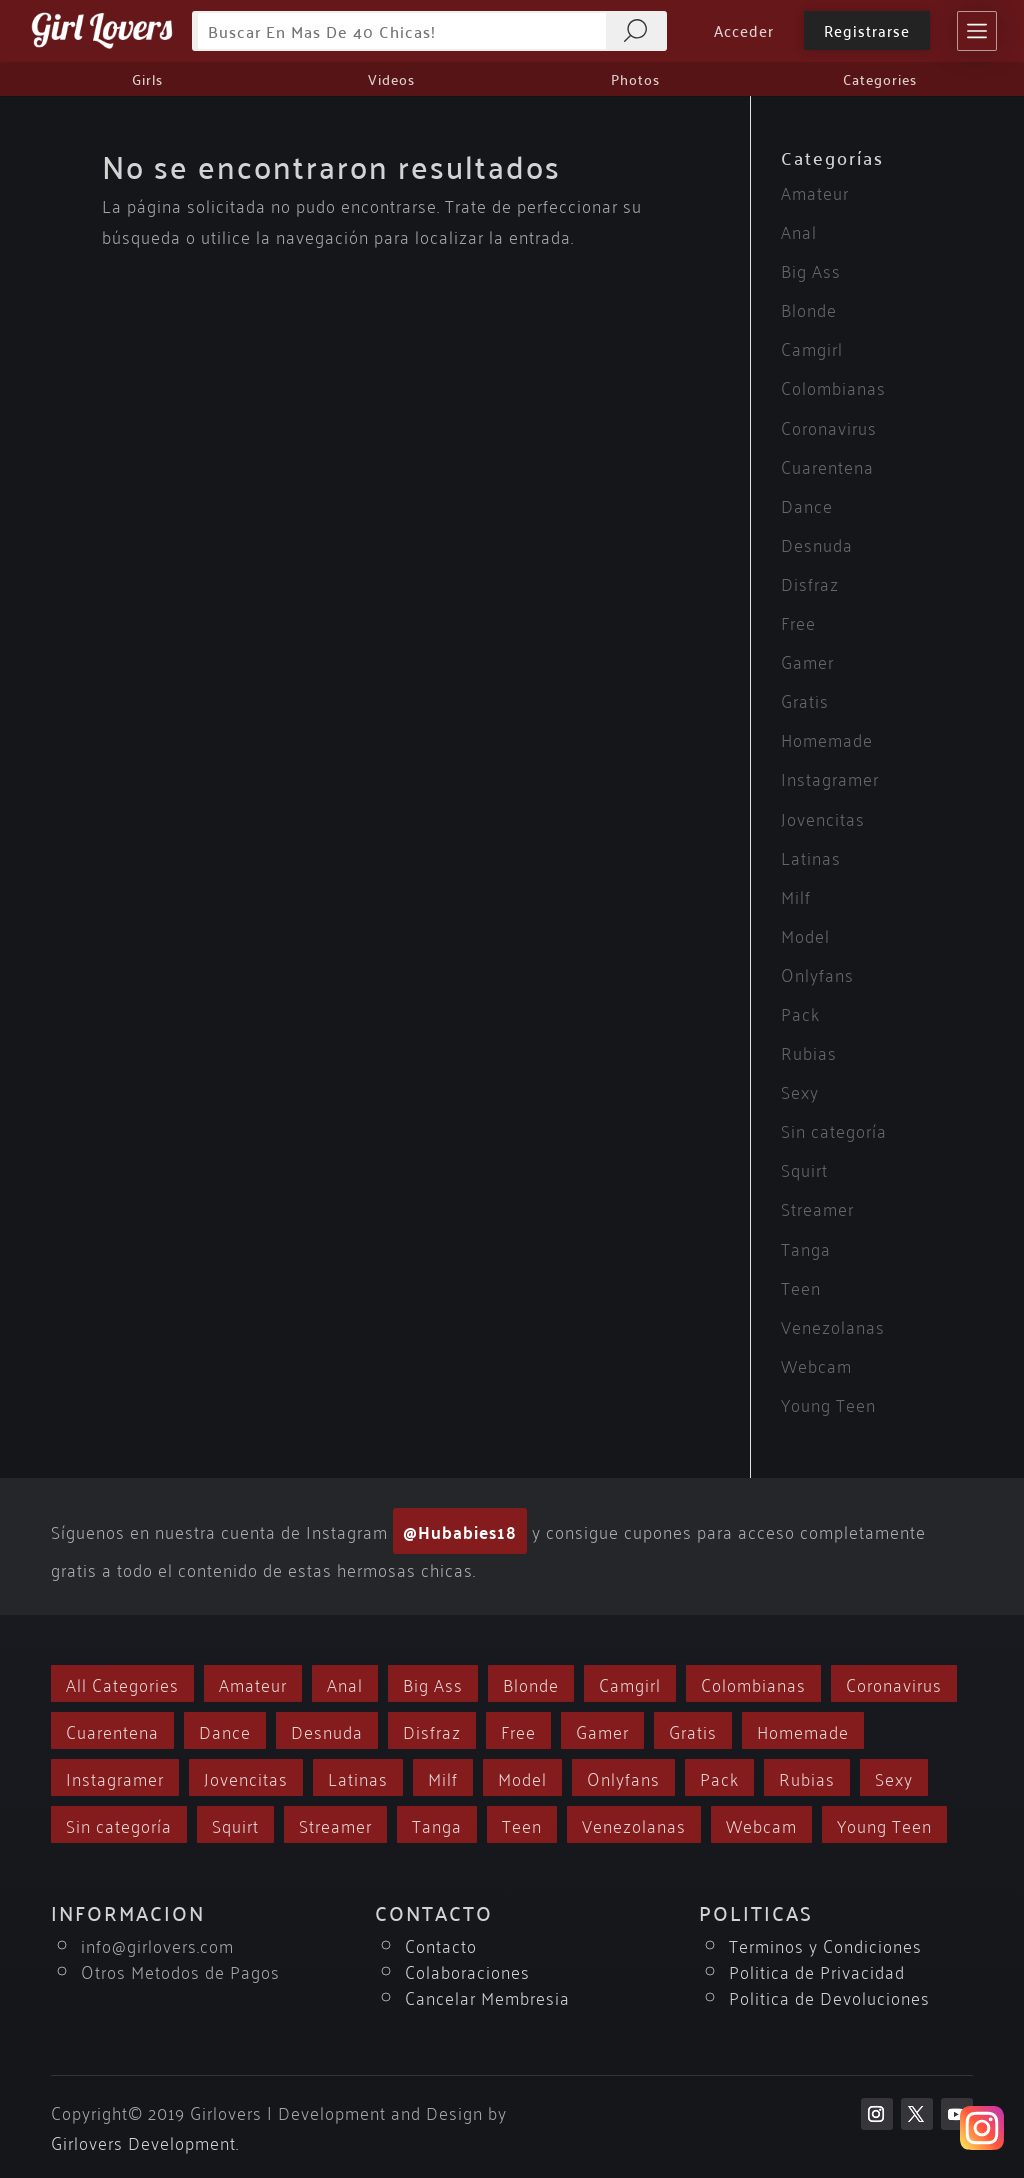 The width and height of the screenshot is (1024, 2178). What do you see at coordinates (815, 191) in the screenshot?
I see `Amateur` at bounding box center [815, 191].